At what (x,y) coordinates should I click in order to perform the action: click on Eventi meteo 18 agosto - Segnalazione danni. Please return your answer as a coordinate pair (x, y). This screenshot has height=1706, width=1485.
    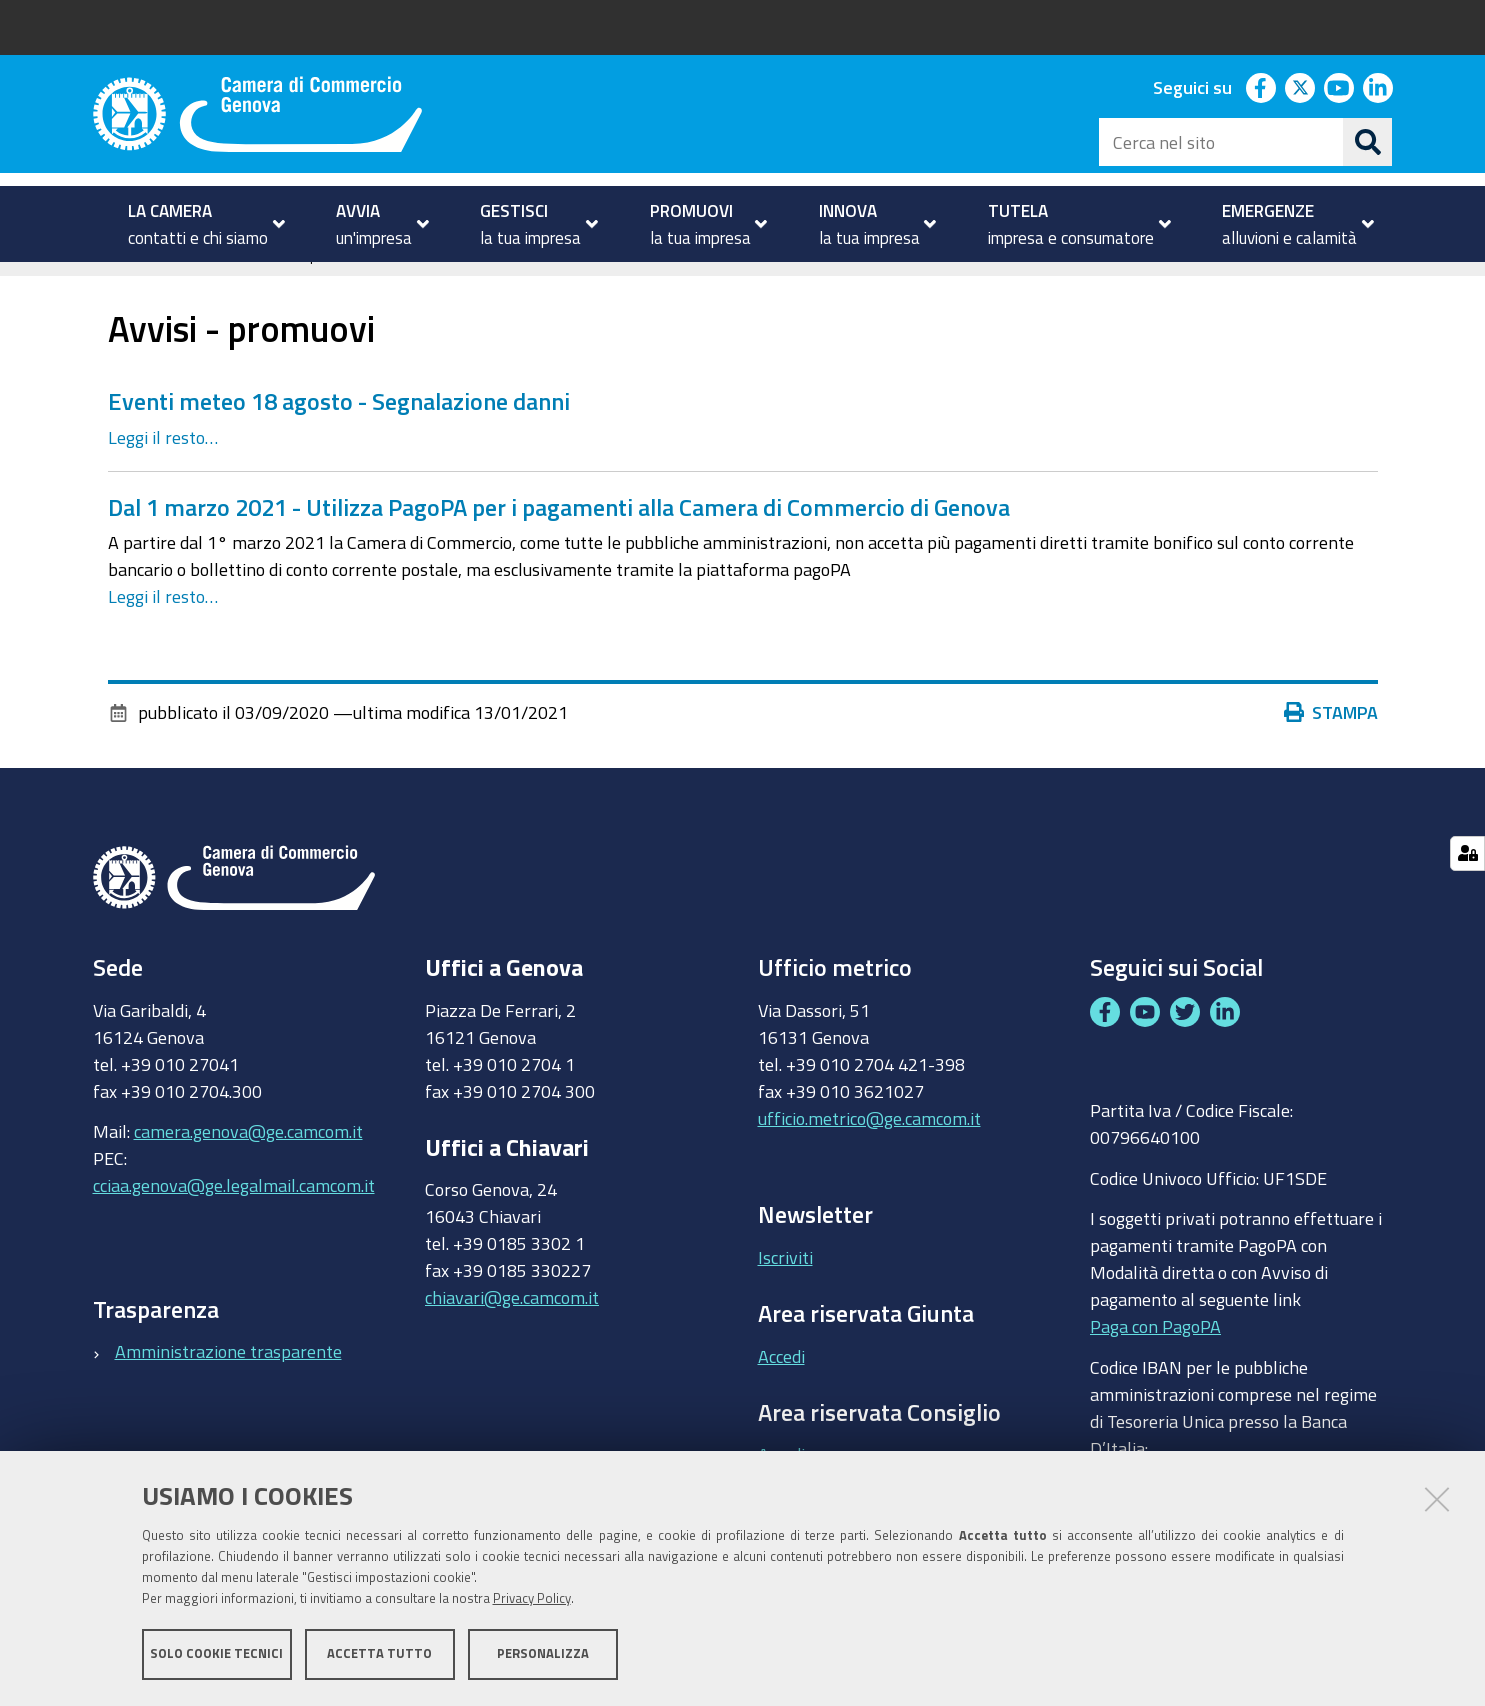
    Looking at the image, I should click on (339, 432).